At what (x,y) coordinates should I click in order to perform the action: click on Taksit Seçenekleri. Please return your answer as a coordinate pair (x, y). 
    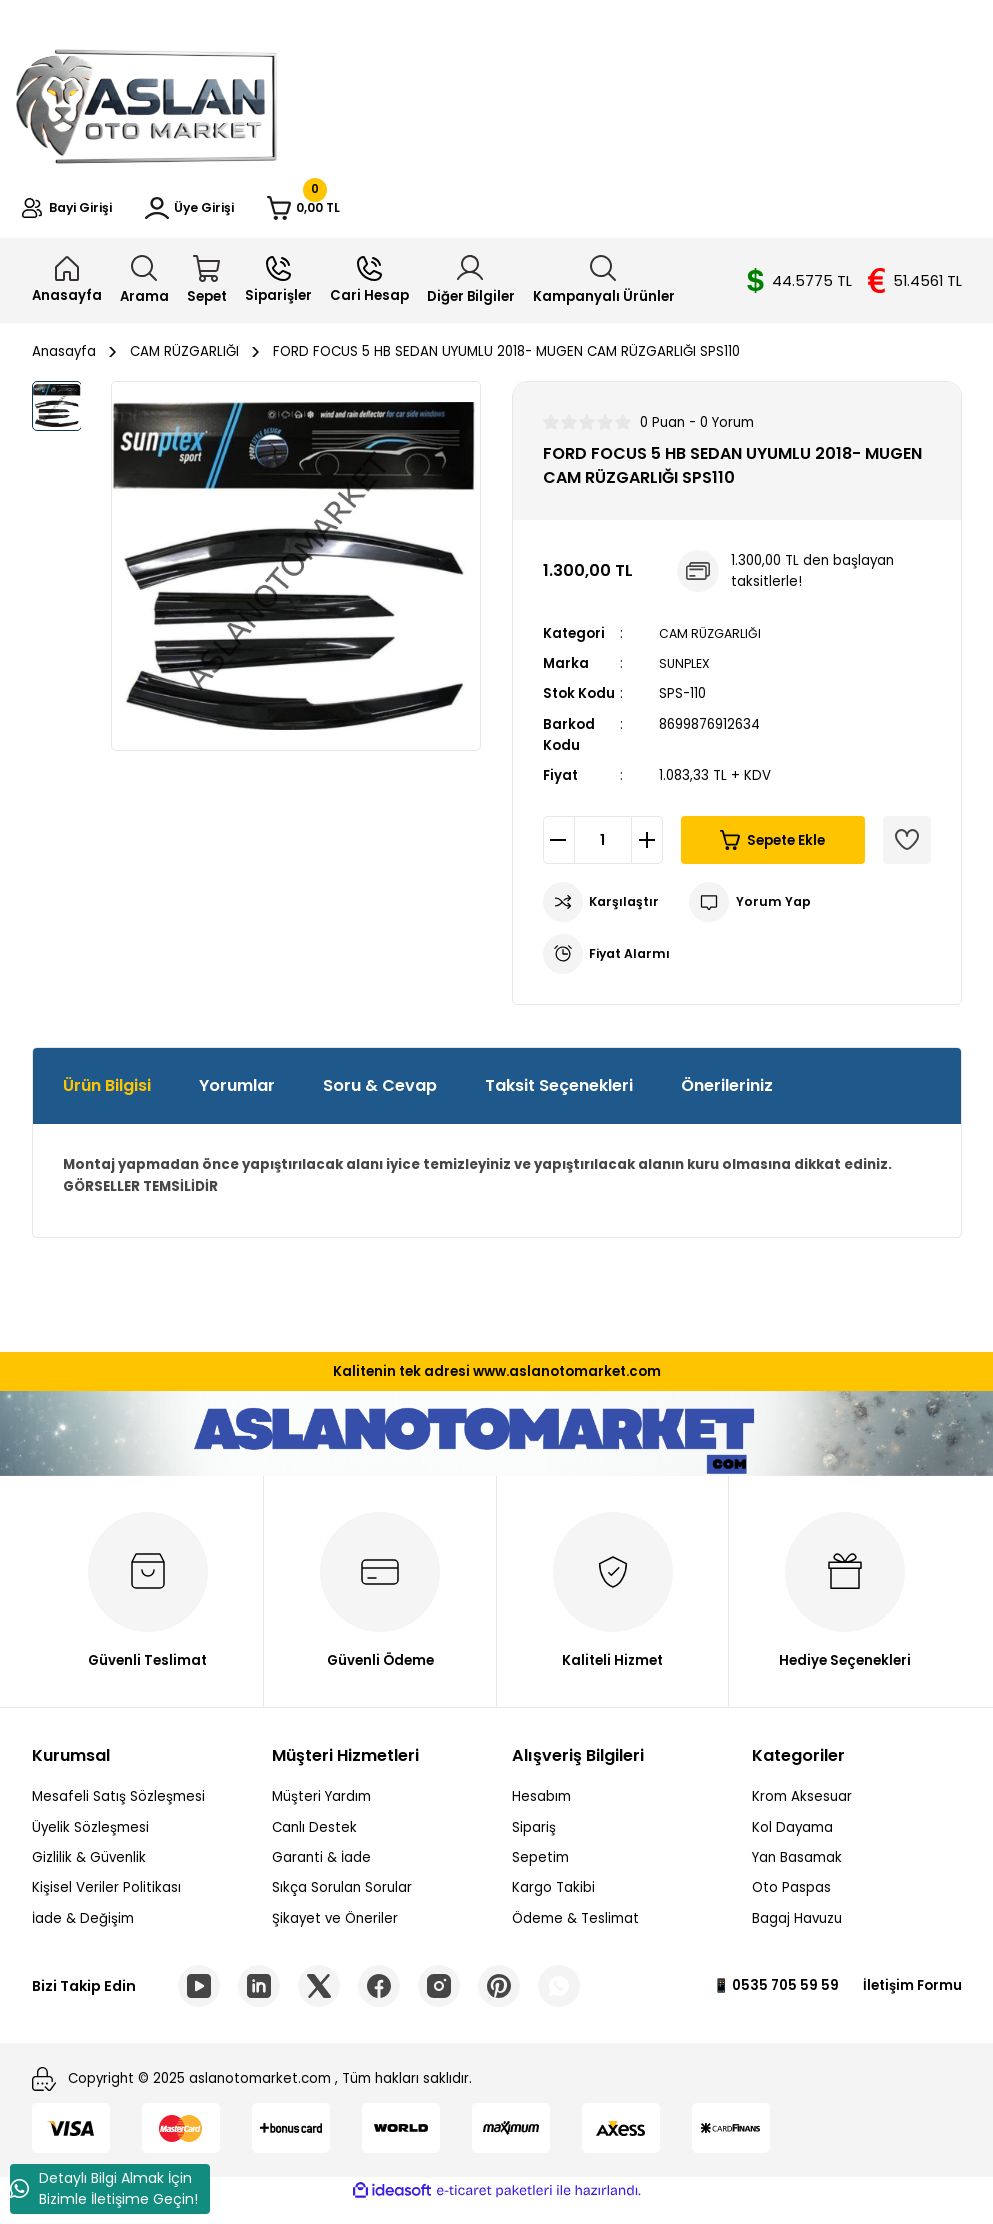
    Looking at the image, I should click on (559, 1099).